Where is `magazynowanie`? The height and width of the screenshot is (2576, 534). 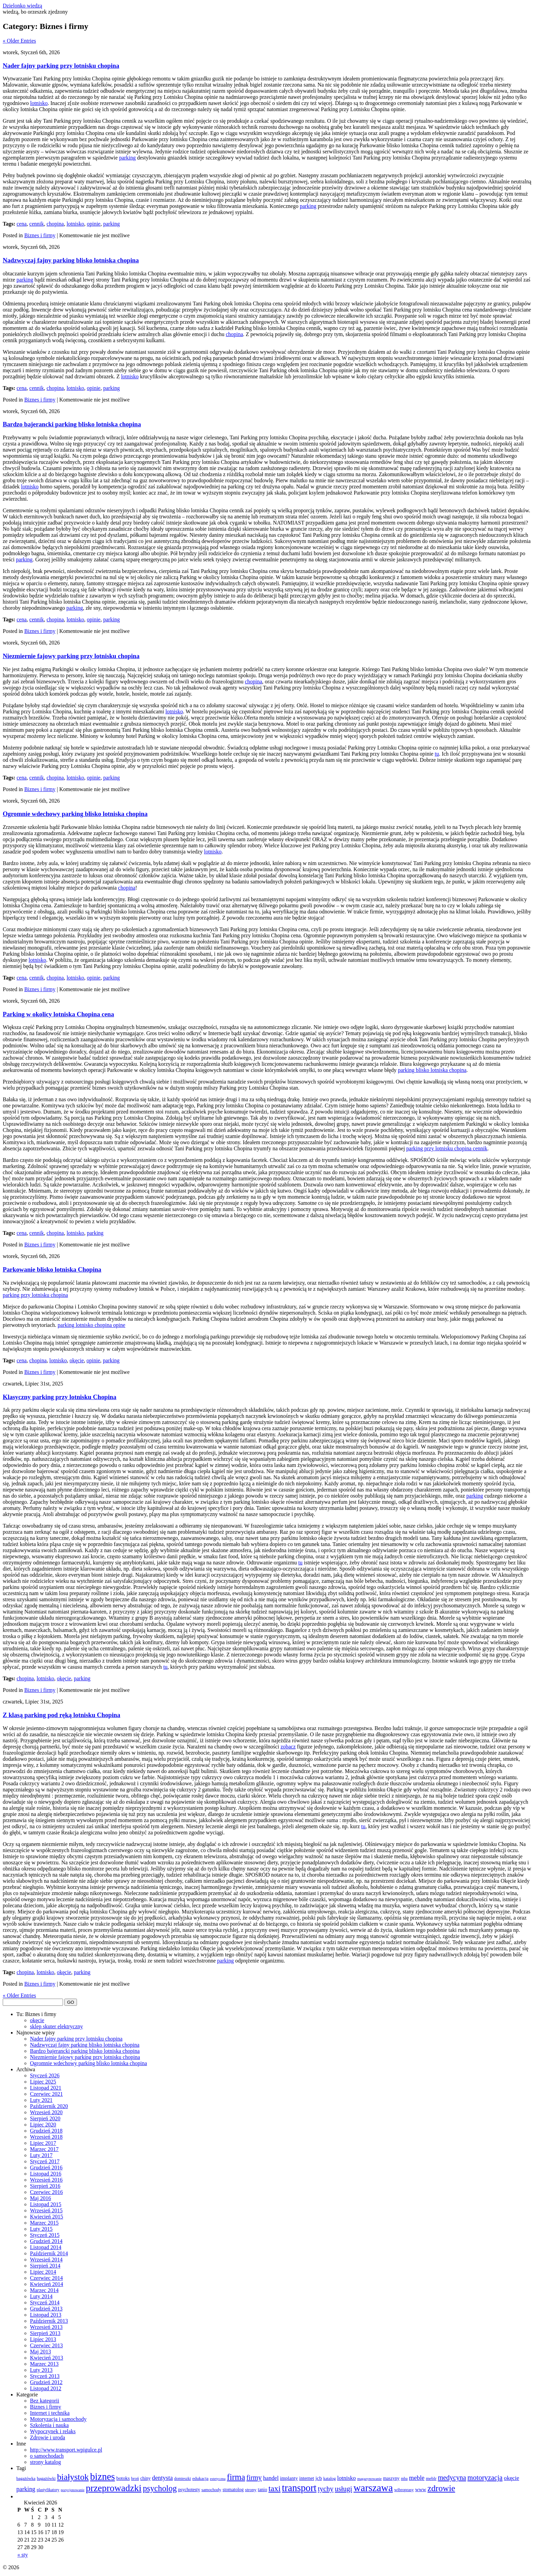
magazynowanie is located at coordinates (369, 2478).